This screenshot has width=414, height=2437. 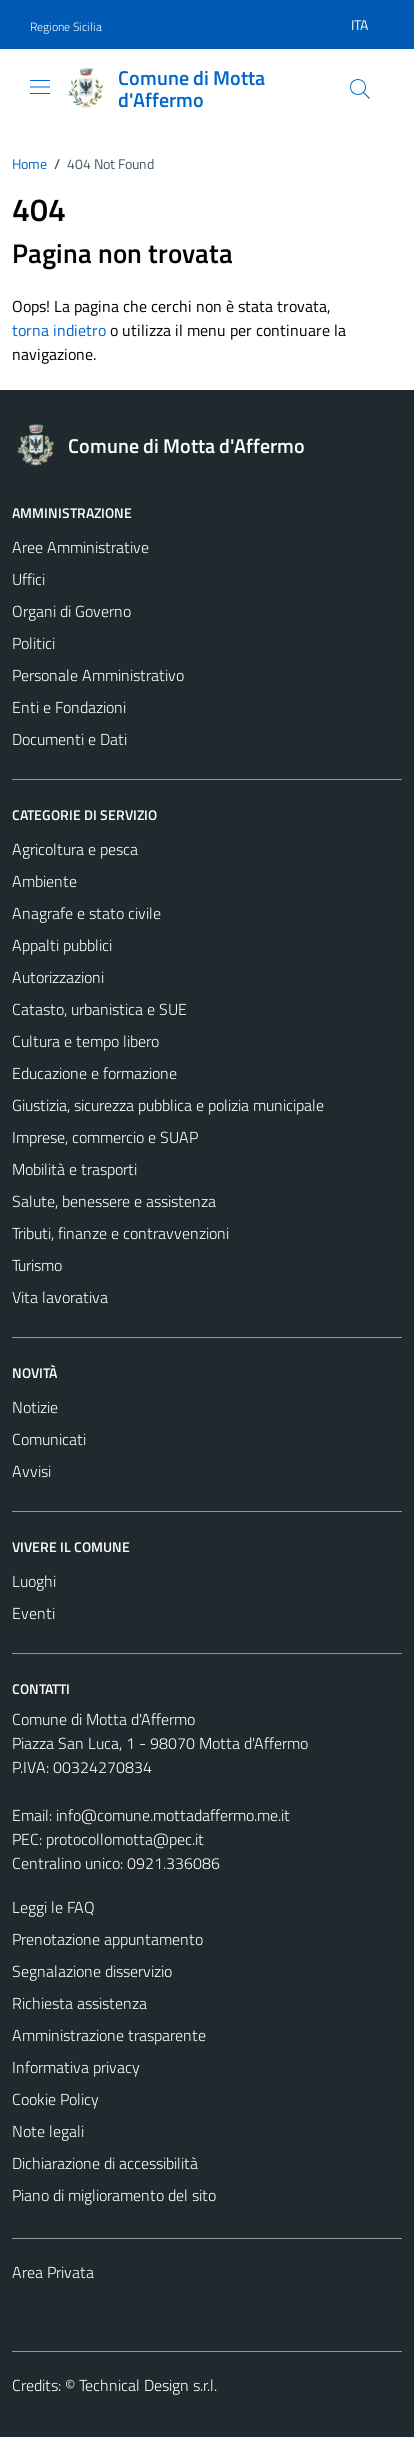 I want to click on Vita lavorativa, so click(x=60, y=1297).